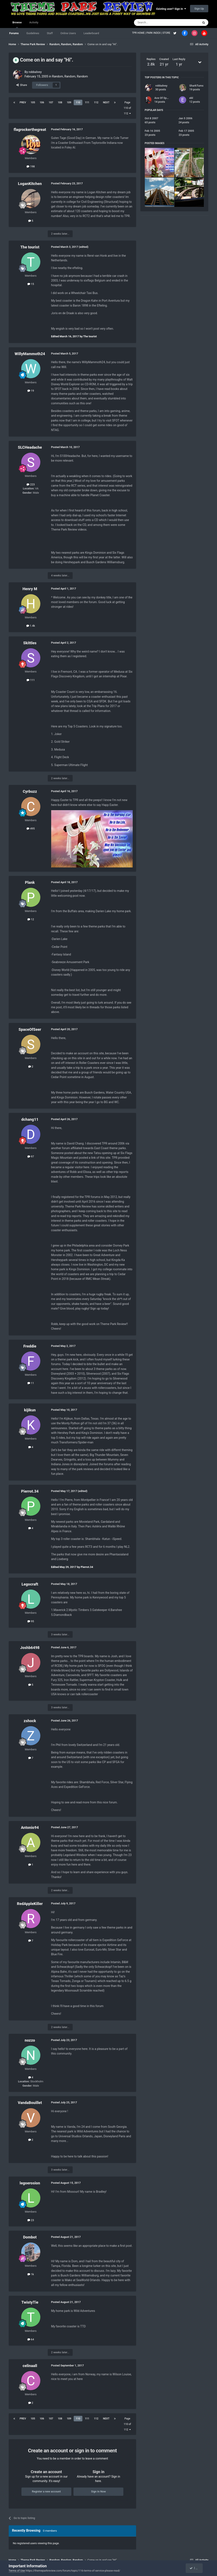 The width and height of the screenshot is (217, 2576). Describe the element at coordinates (154, 32) in the screenshot. I see `PARK INDEX |` at that location.